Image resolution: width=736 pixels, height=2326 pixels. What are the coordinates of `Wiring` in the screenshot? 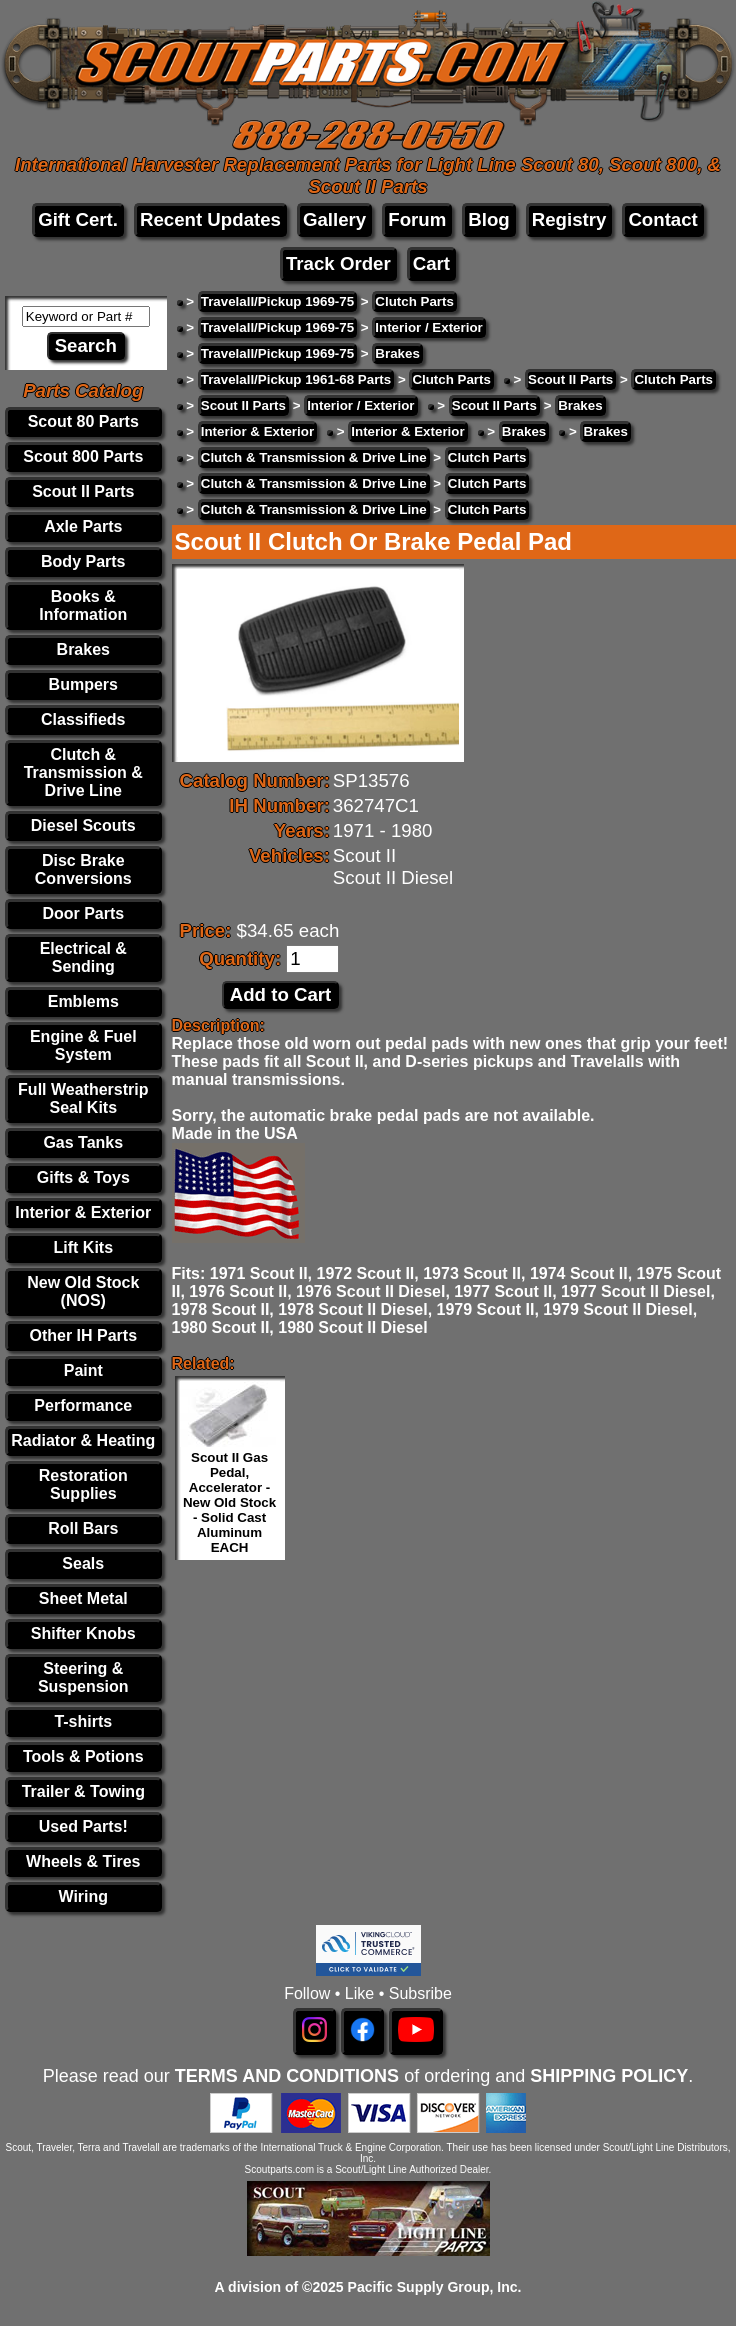 It's located at (83, 1896).